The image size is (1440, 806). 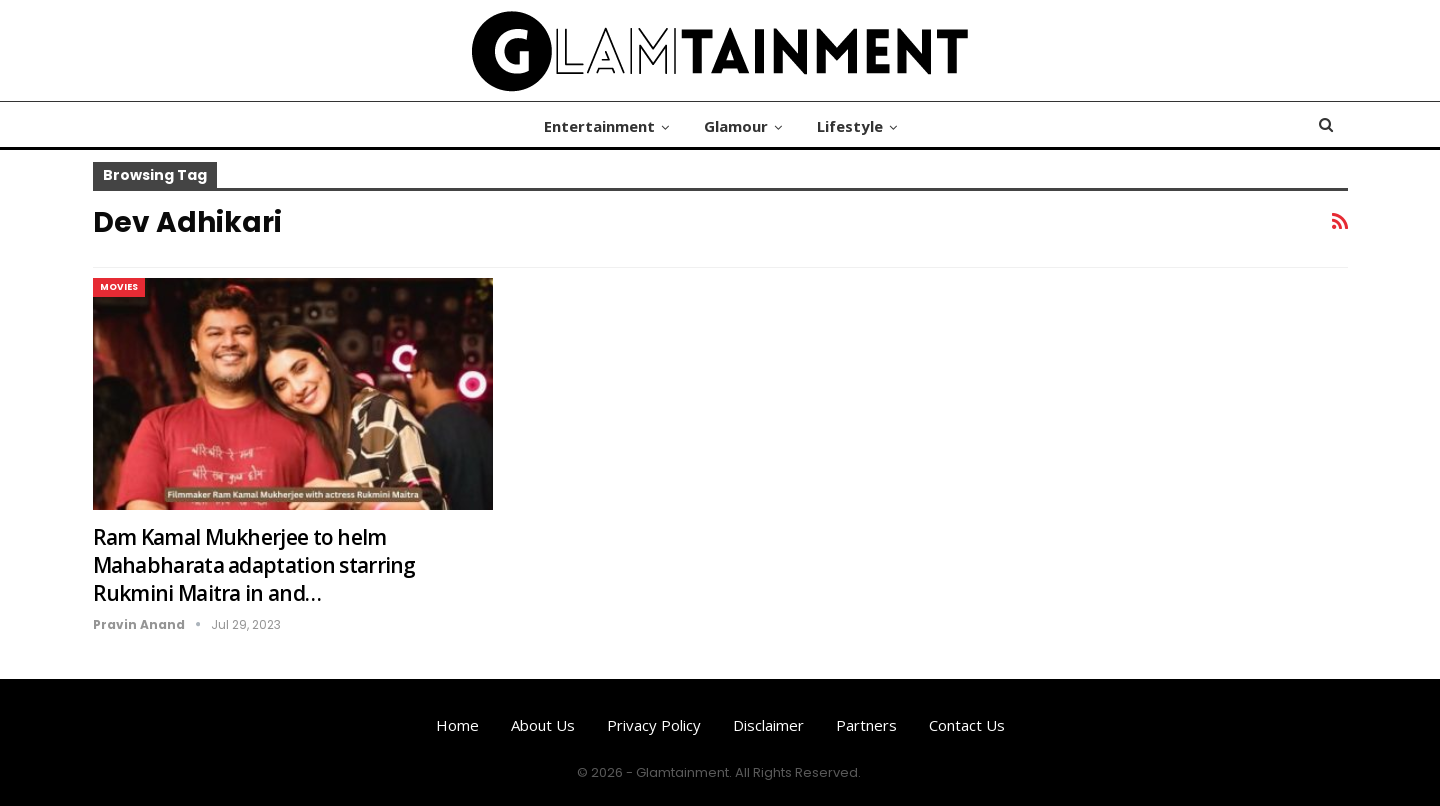 I want to click on Disclaimer, so click(x=768, y=725).